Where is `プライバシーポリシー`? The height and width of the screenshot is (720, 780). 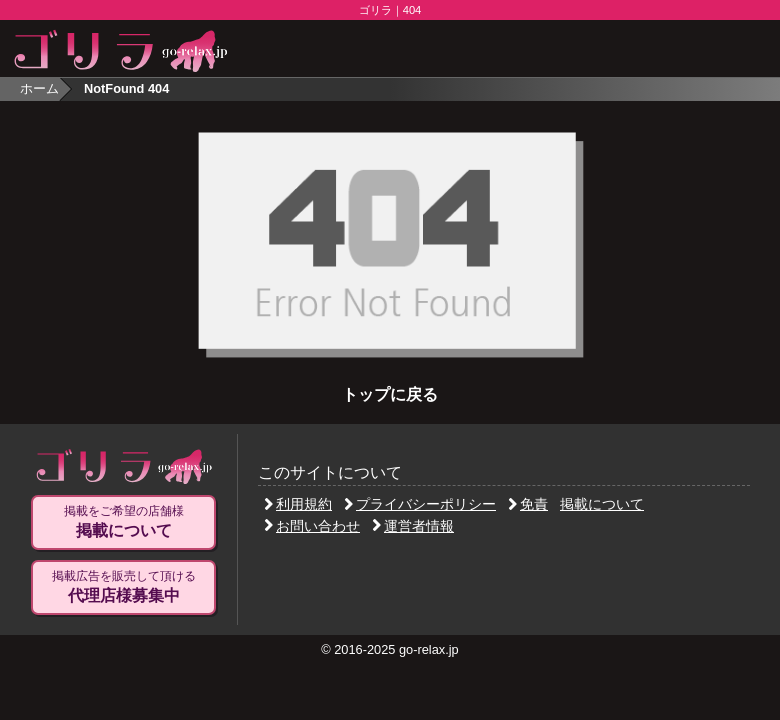 プライバシーポリシー is located at coordinates (420, 504).